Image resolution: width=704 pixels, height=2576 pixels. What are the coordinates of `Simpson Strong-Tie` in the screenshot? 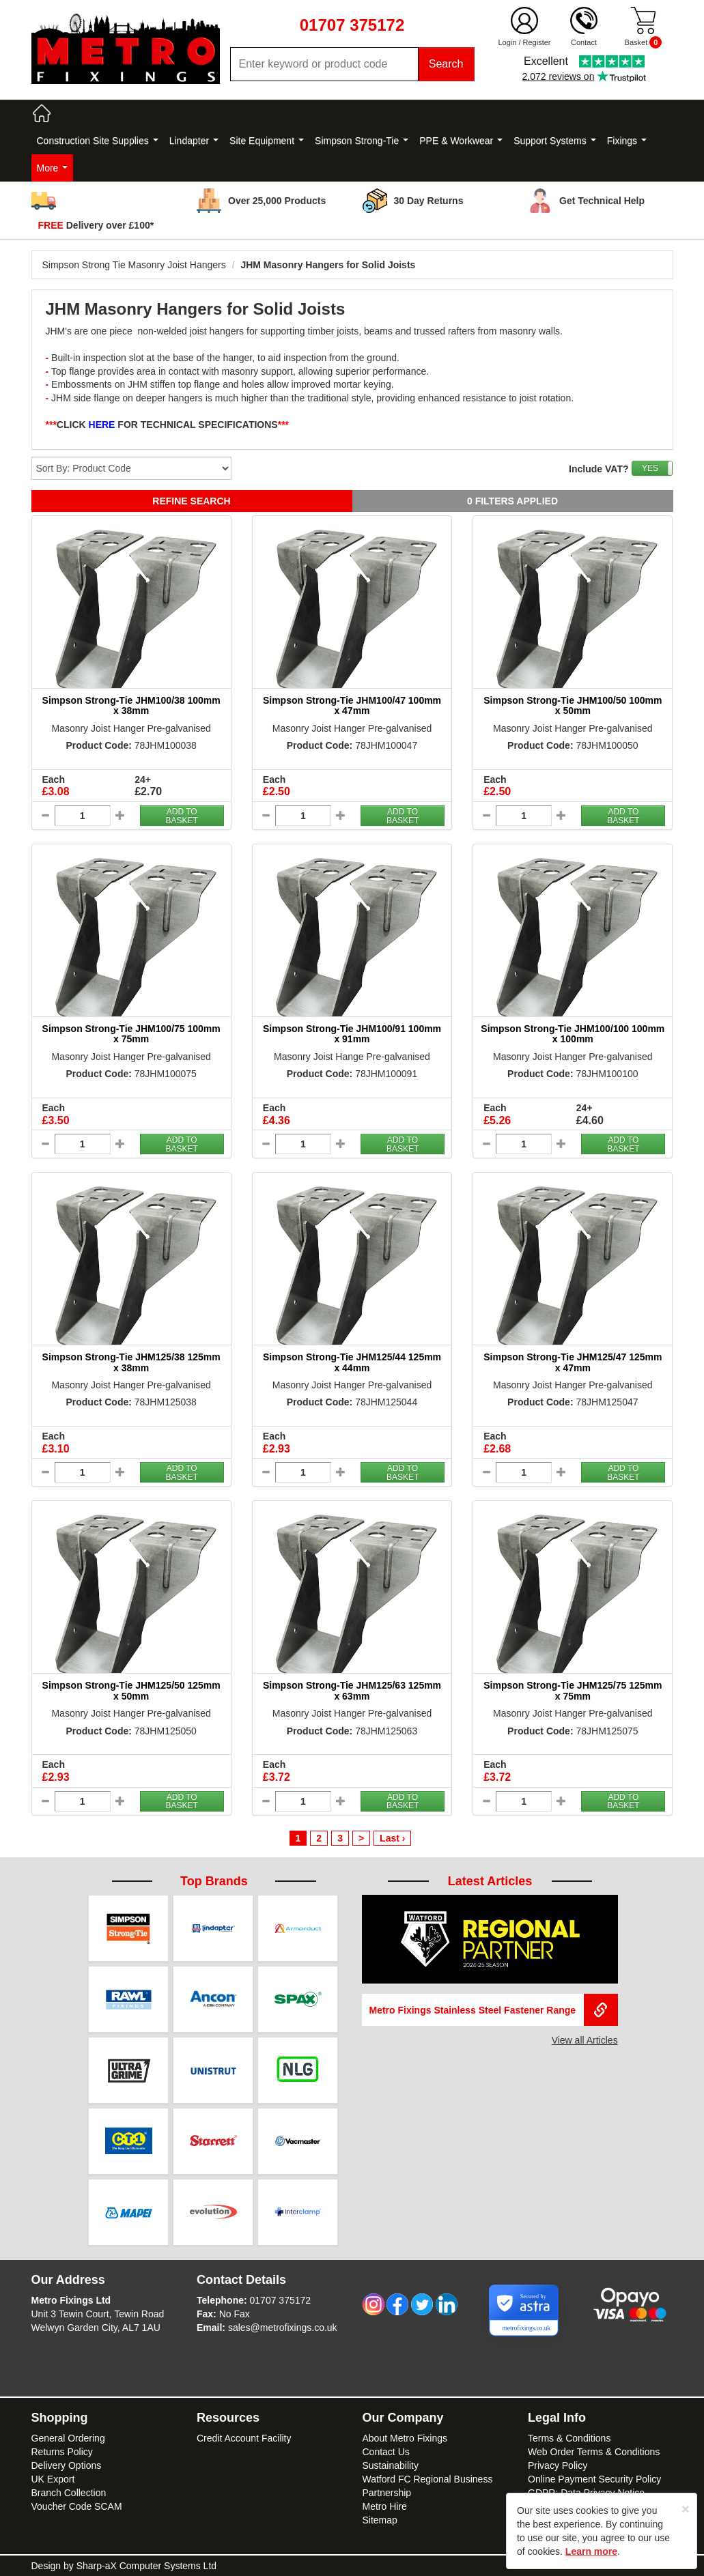 It's located at (361, 140).